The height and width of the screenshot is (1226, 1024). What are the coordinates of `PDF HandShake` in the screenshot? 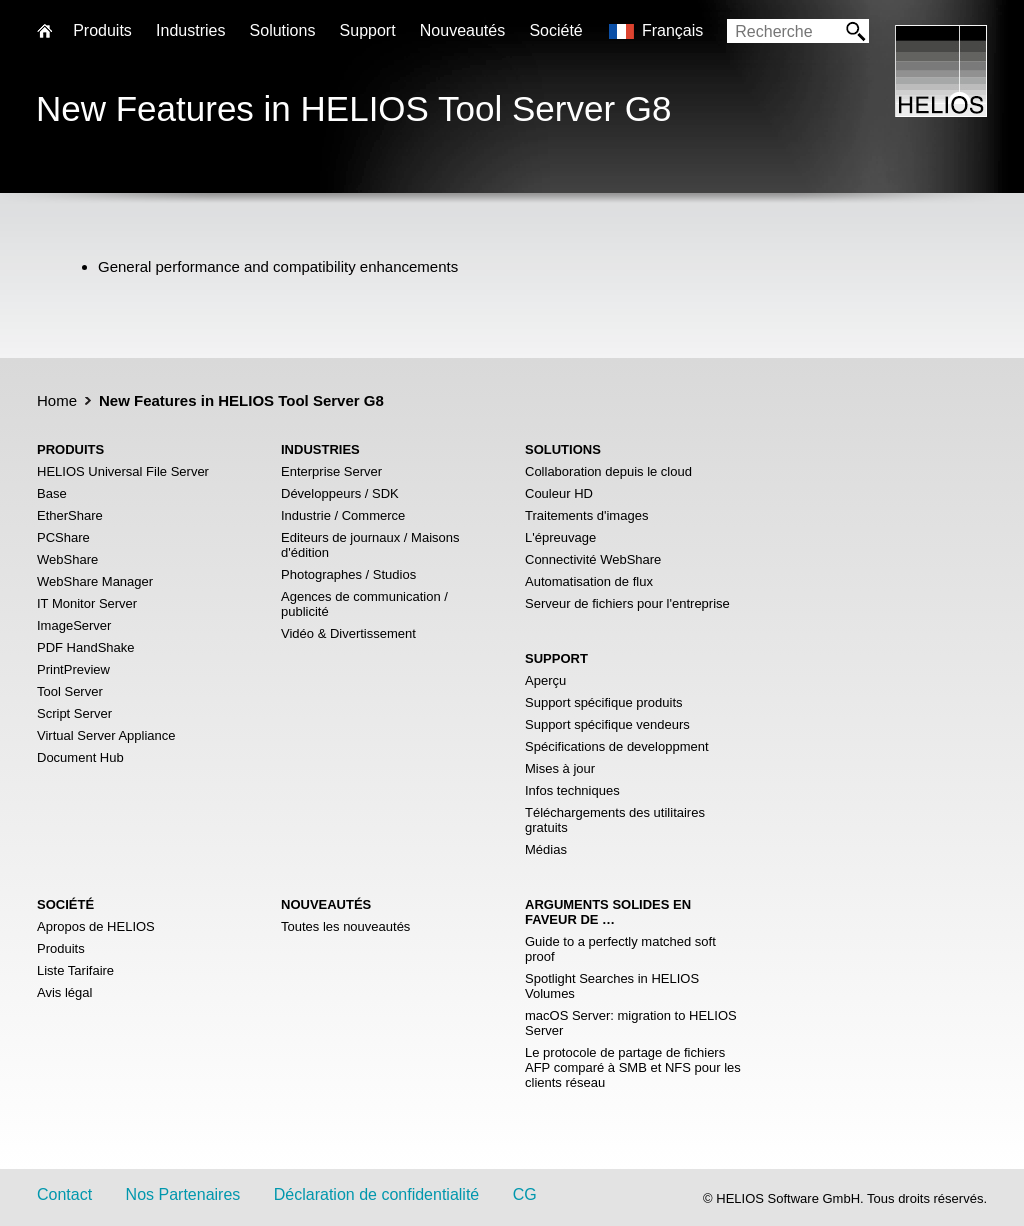 It's located at (86, 647).